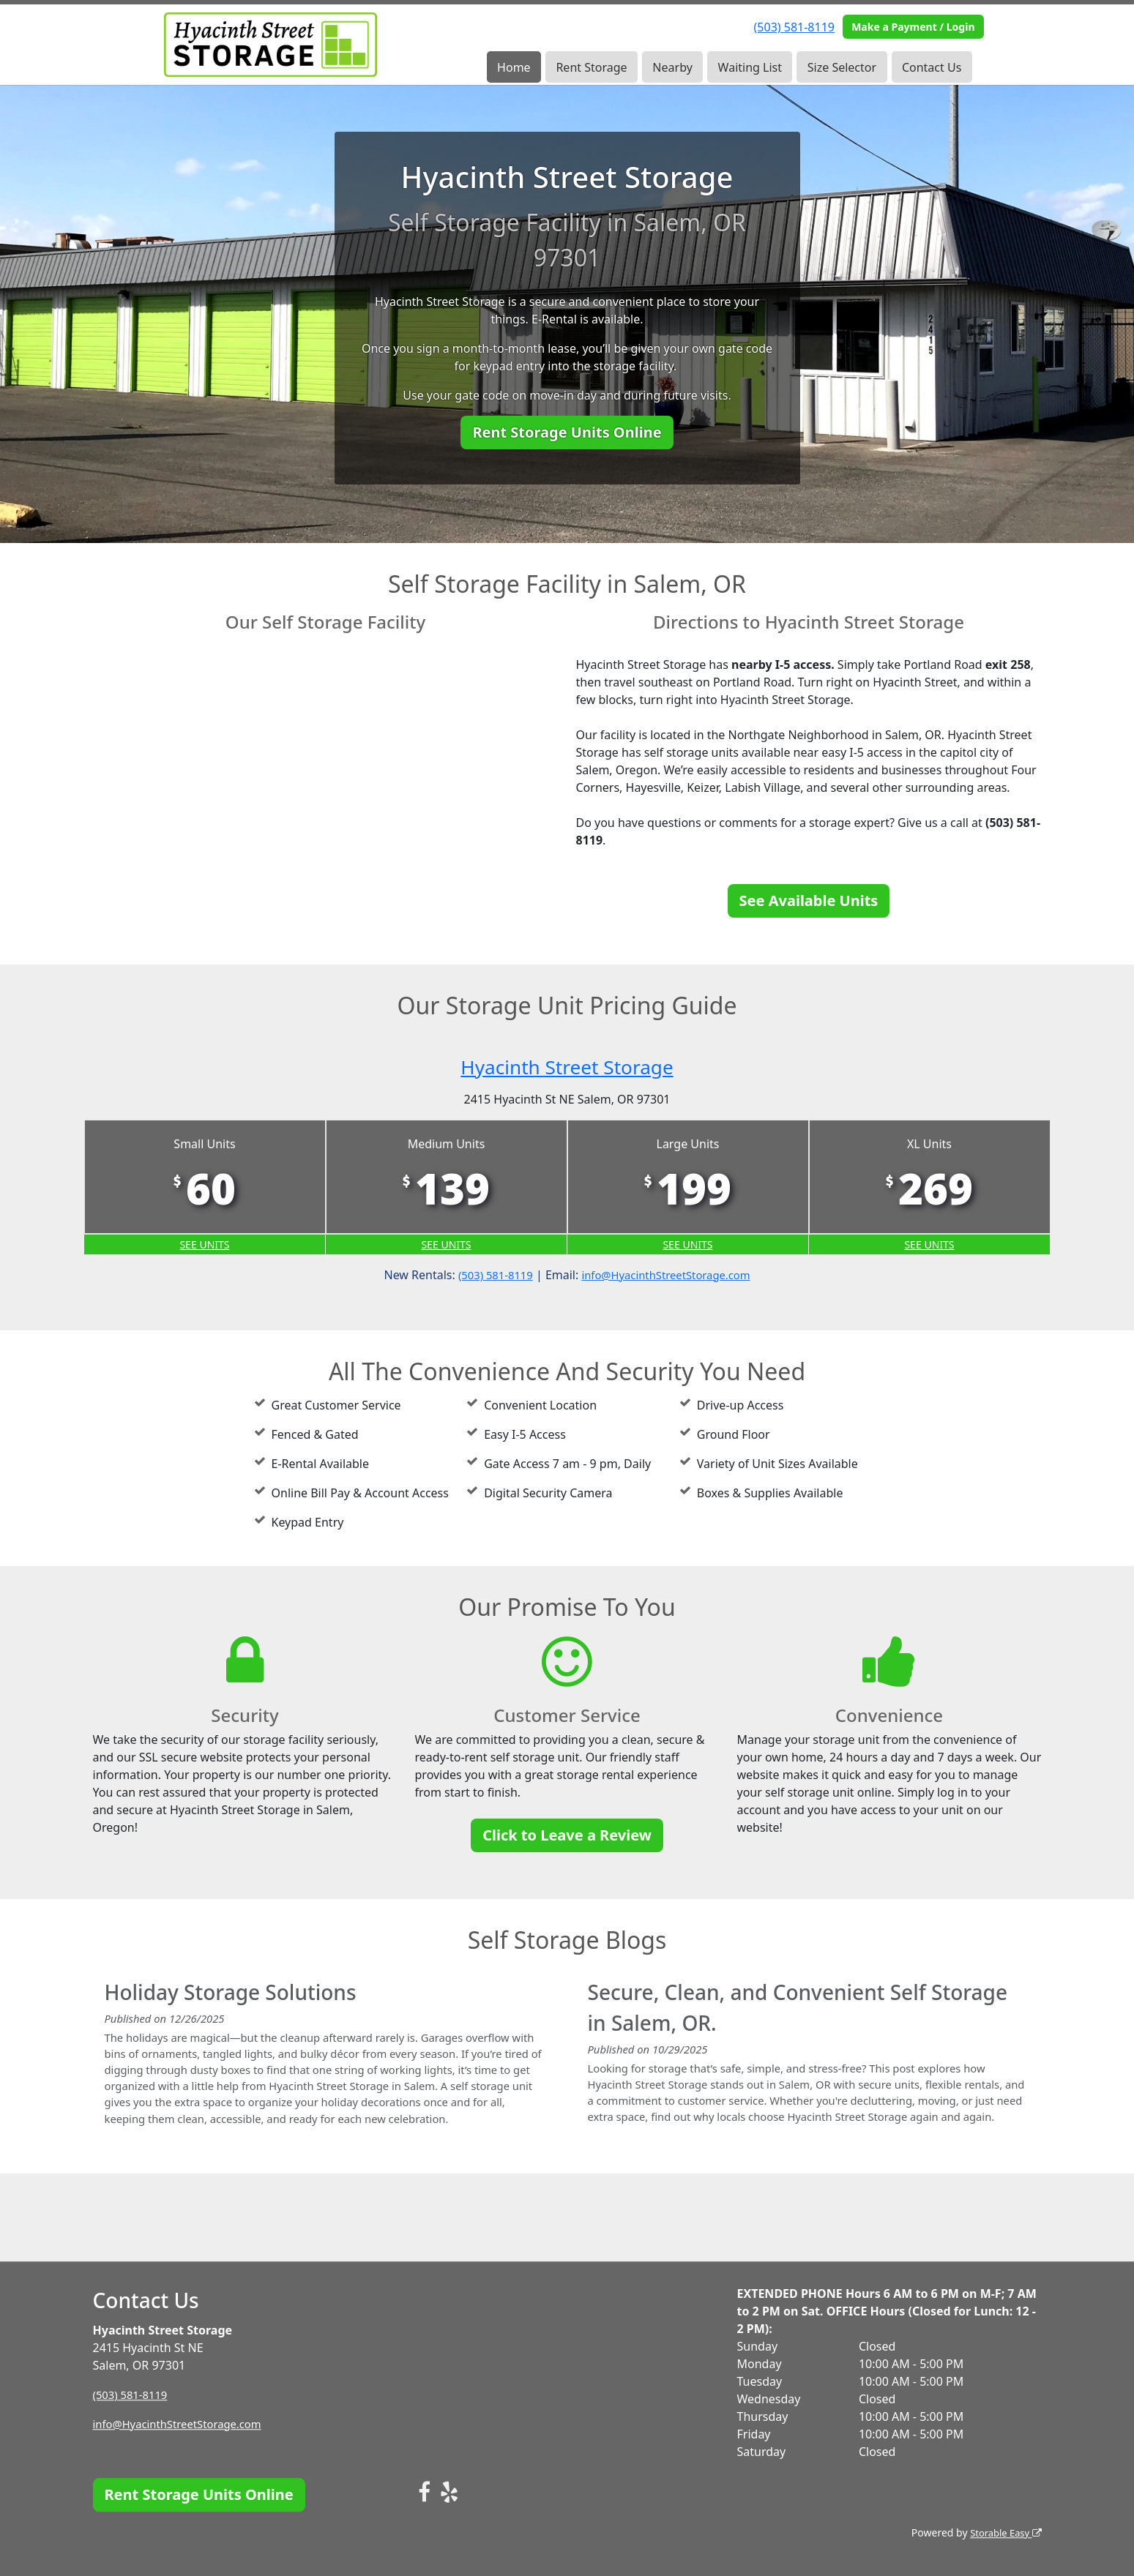  What do you see at coordinates (567, 1065) in the screenshot?
I see `Hyacinth Street Storage` at bounding box center [567, 1065].